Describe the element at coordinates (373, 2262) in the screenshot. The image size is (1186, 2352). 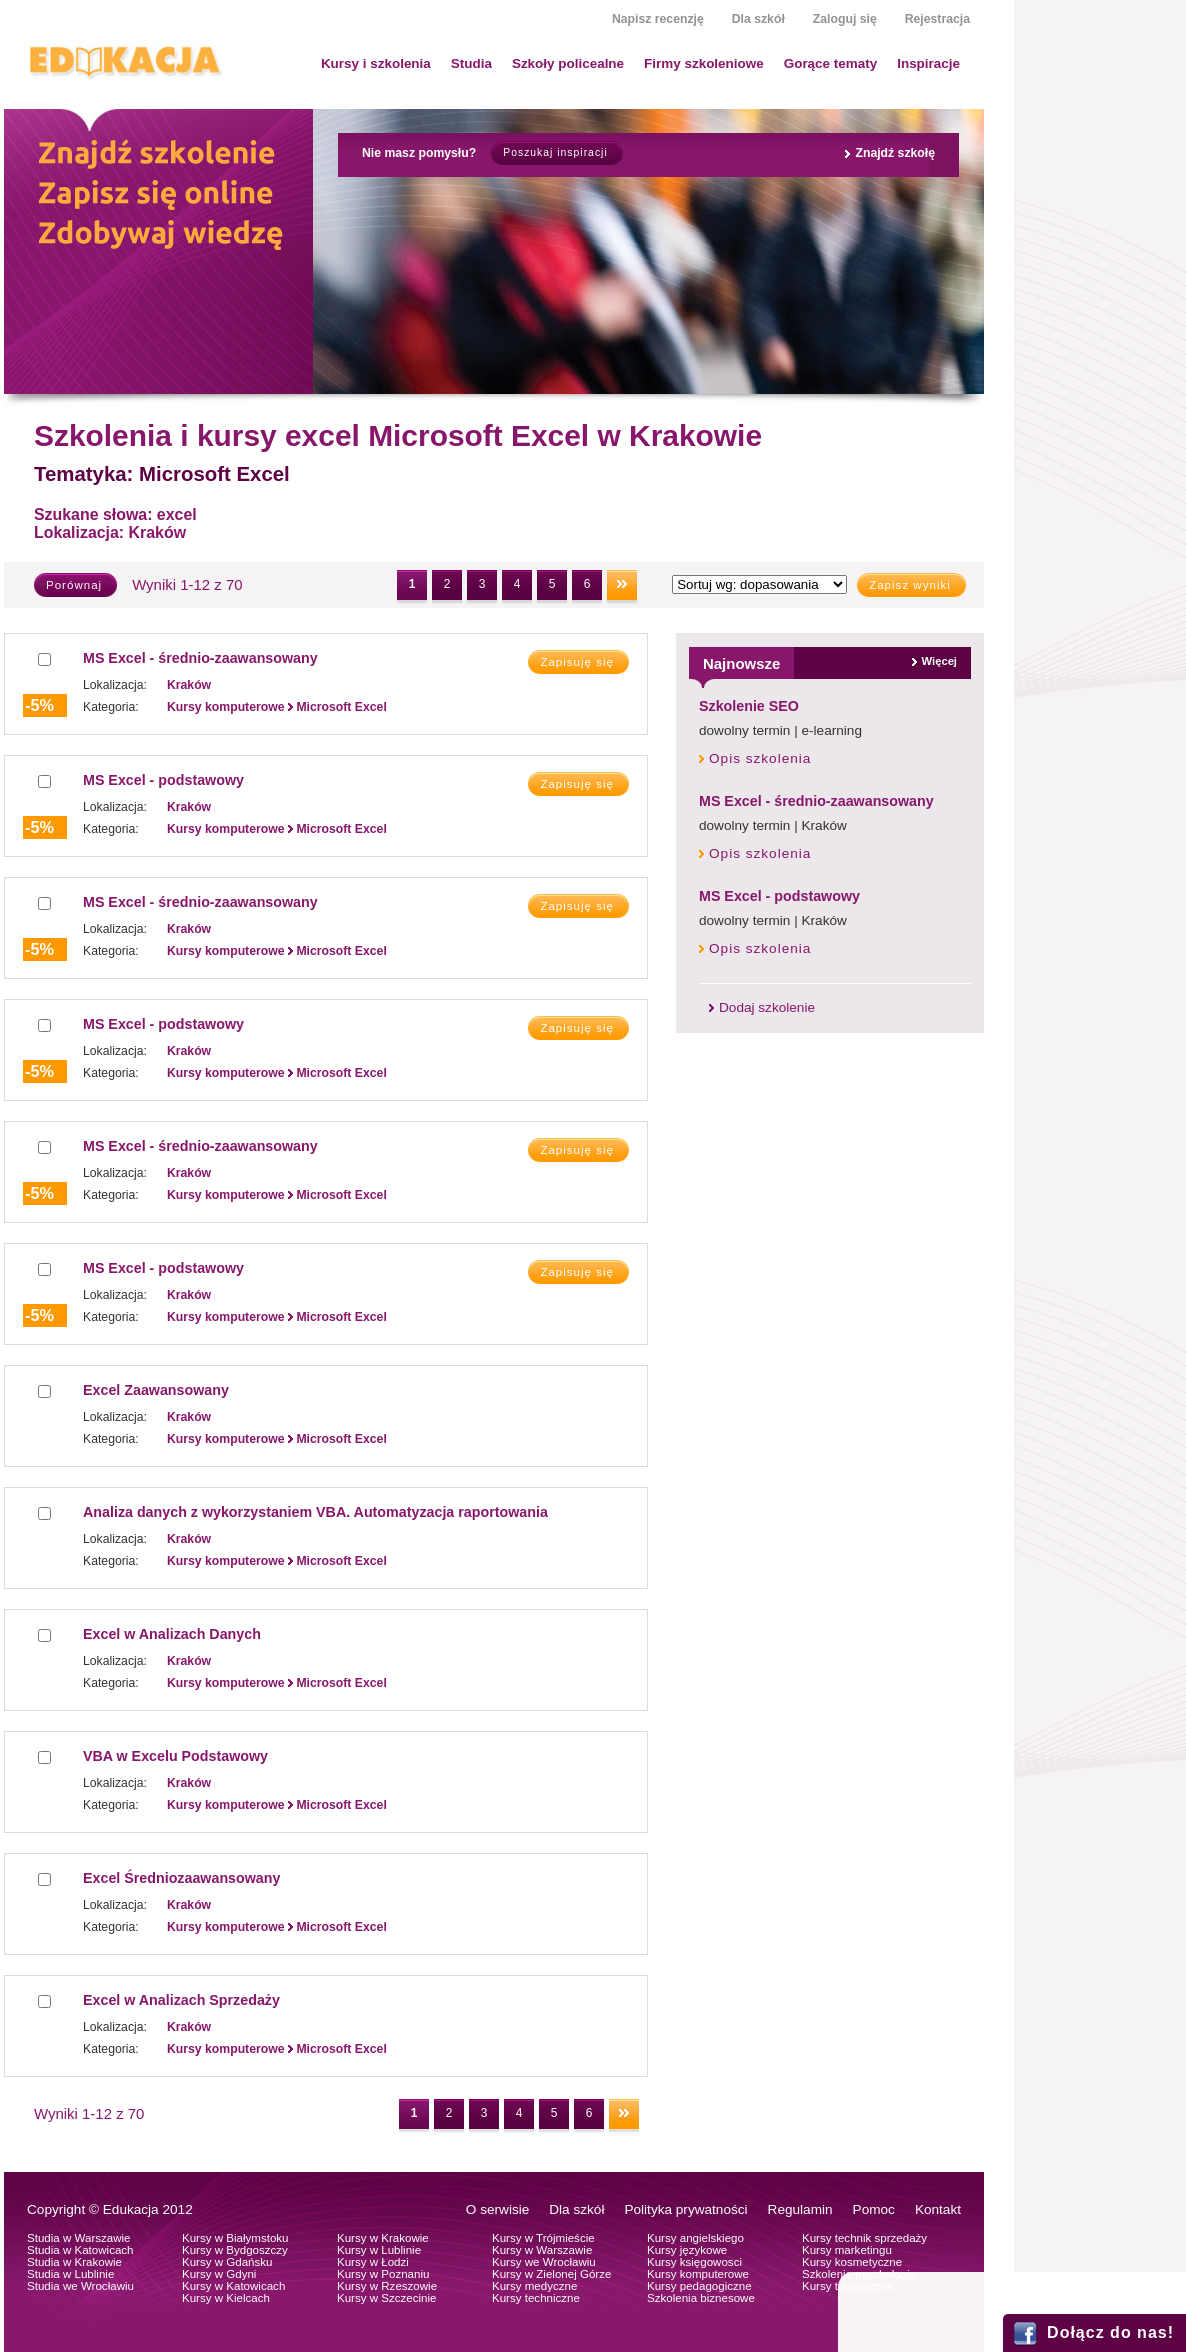
I see `Kursy w Łodzi` at that location.